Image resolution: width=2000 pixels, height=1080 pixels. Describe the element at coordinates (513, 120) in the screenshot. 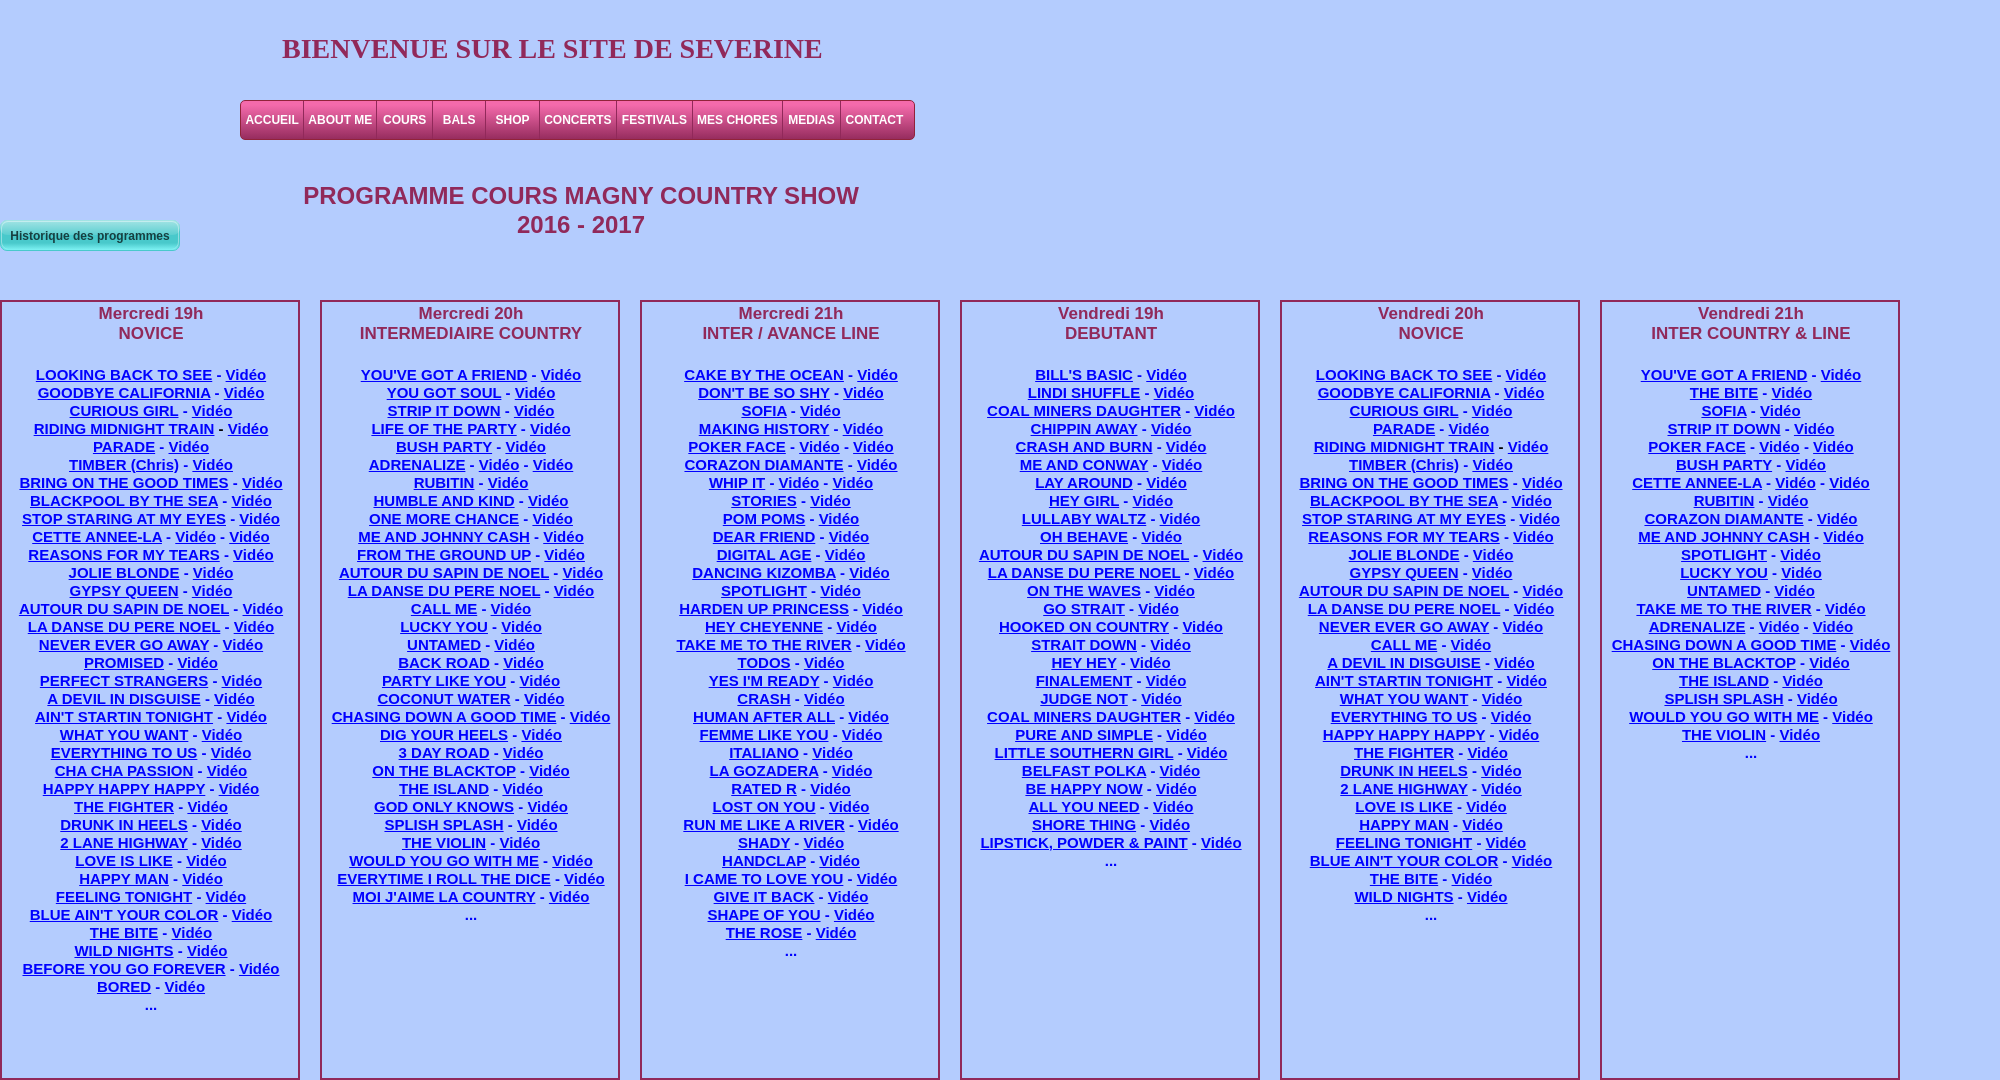

I see `SHOP` at that location.